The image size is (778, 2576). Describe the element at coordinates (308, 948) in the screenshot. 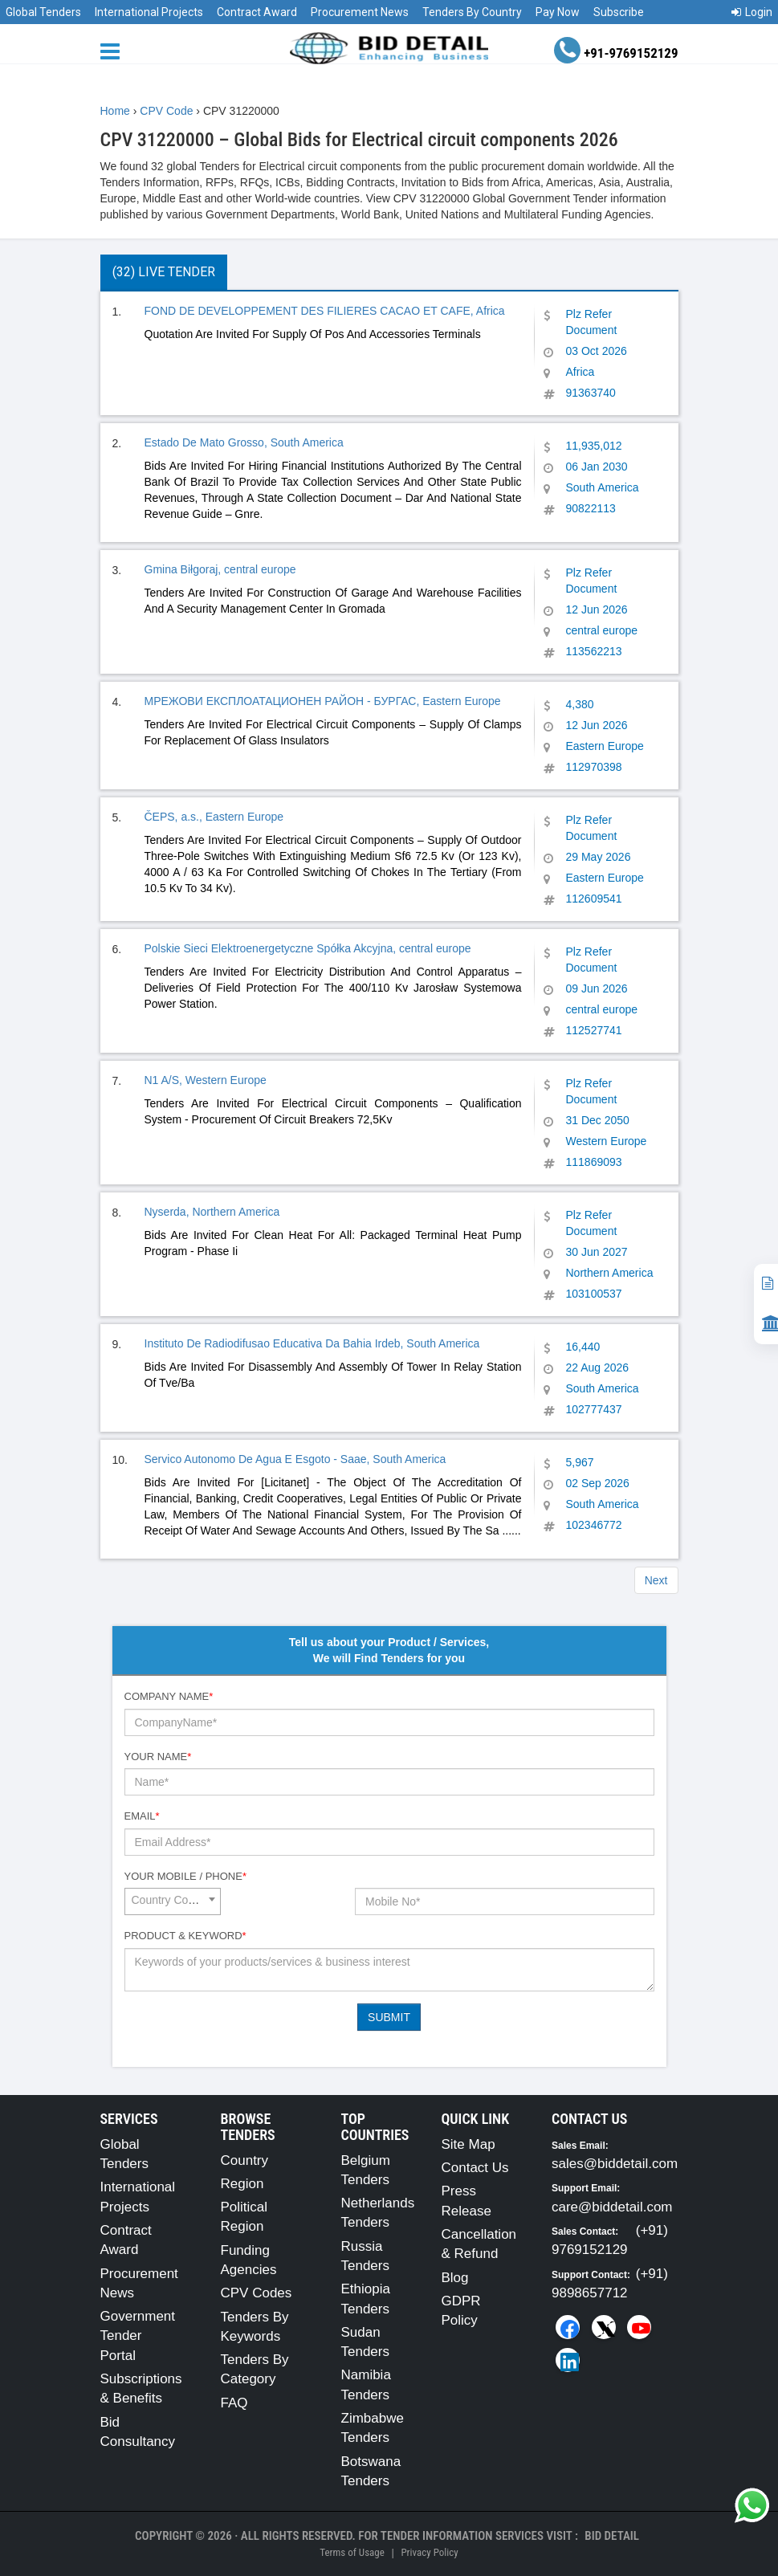

I see `Polskie Sieci Elektroenergetyczne Spółka Akcyjna, central europe` at that location.